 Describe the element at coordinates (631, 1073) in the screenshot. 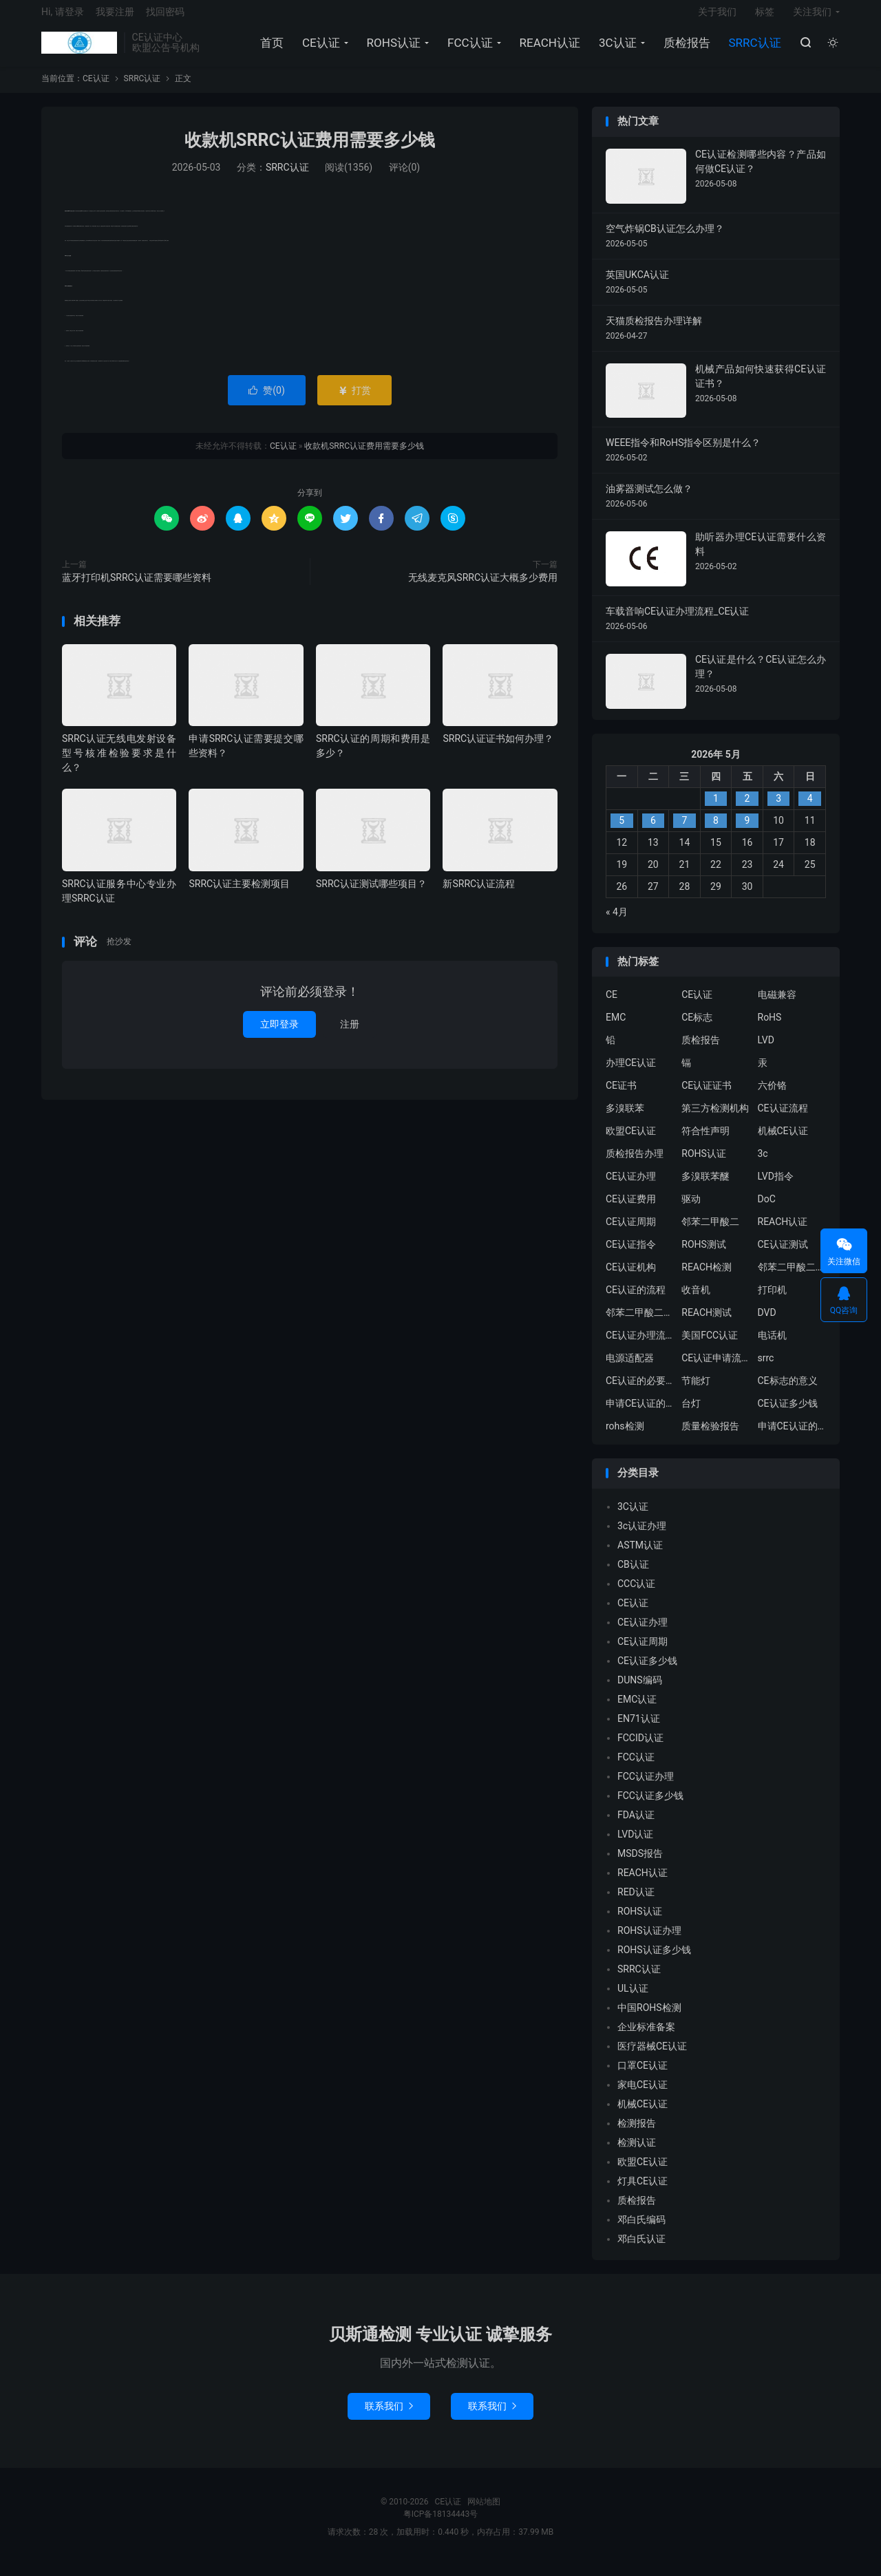

I see `办理CE认证` at that location.